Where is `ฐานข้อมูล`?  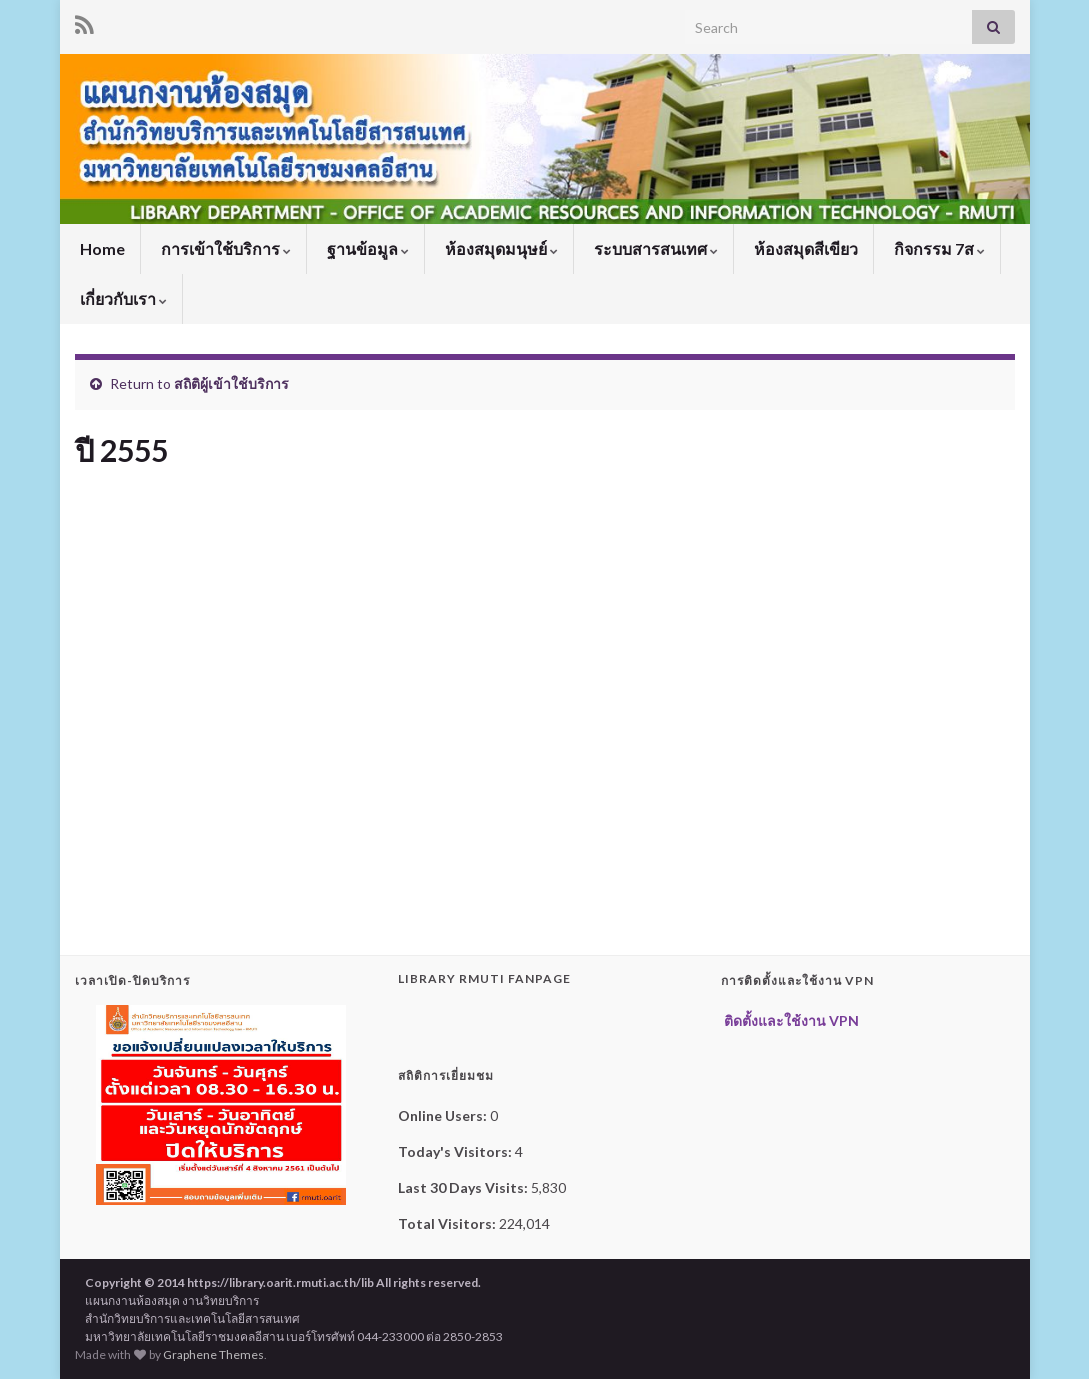 ฐานข้อมูล is located at coordinates (366, 248).